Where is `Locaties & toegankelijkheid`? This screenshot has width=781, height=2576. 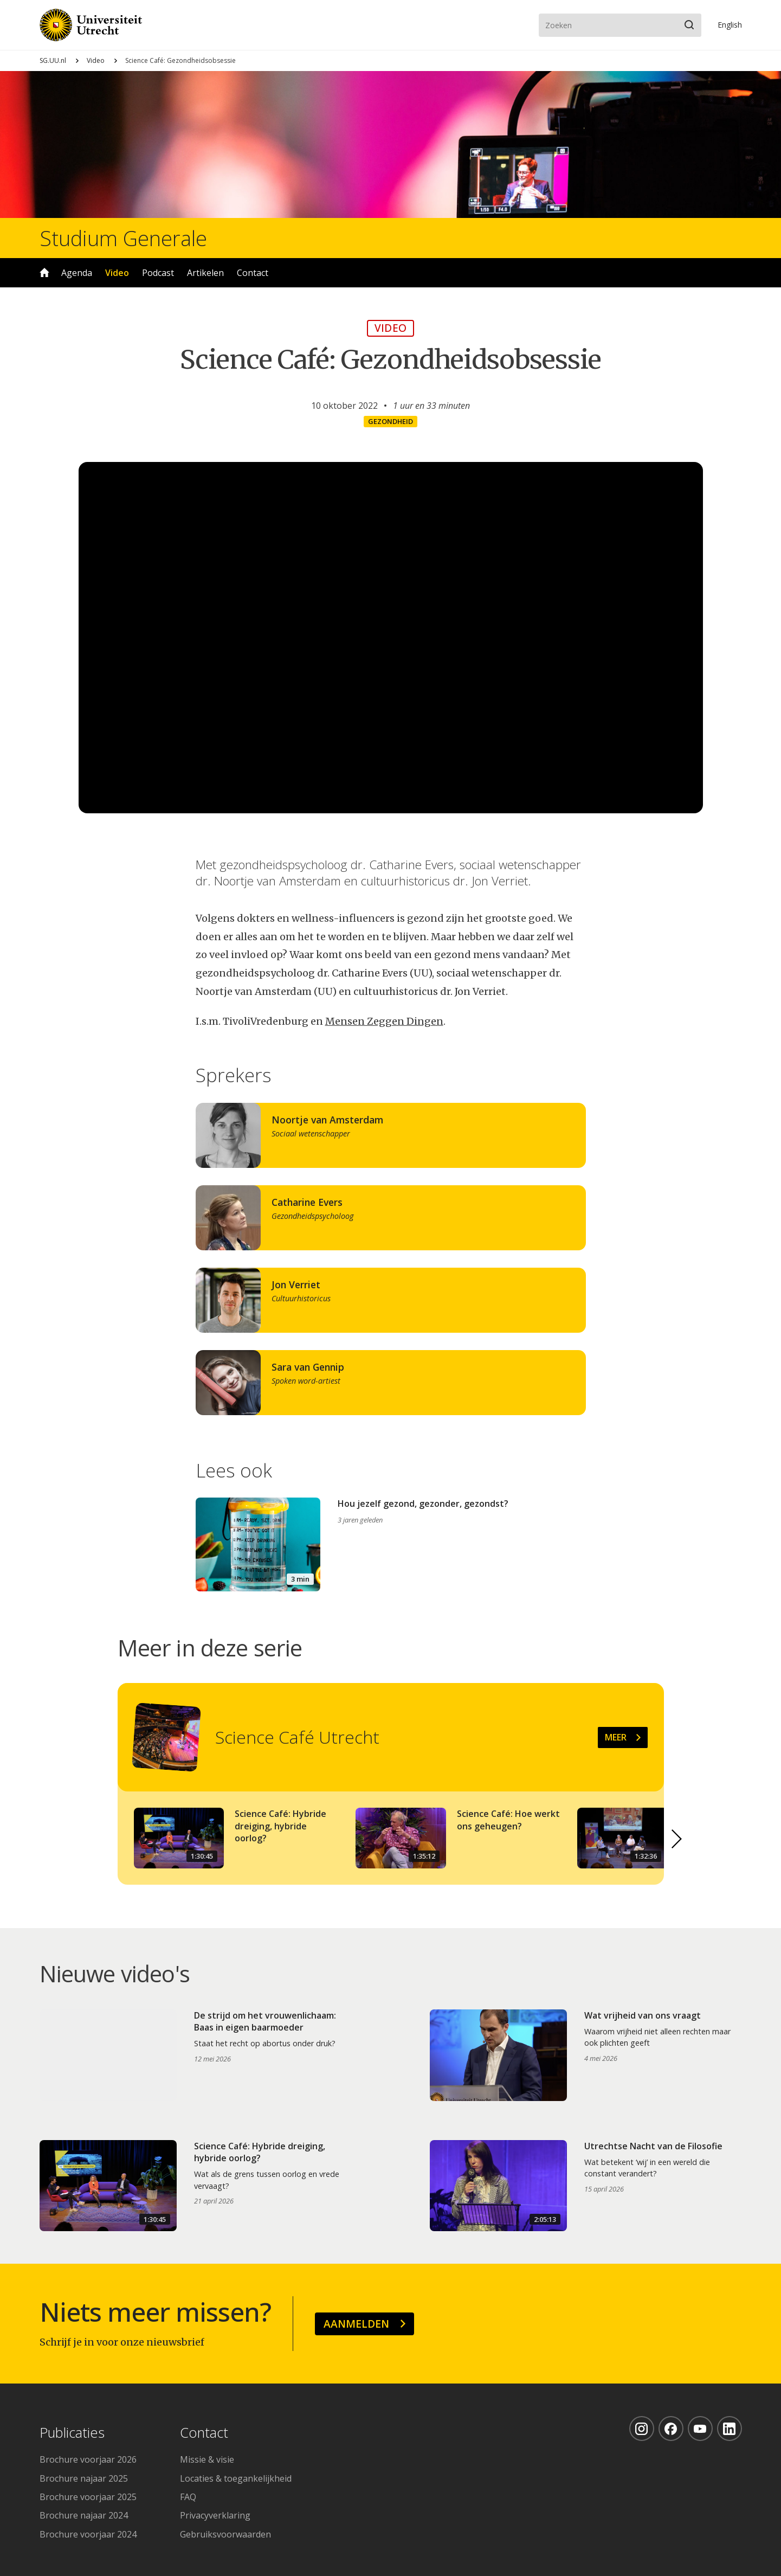 Locaties & toegankelijkheid is located at coordinates (236, 2478).